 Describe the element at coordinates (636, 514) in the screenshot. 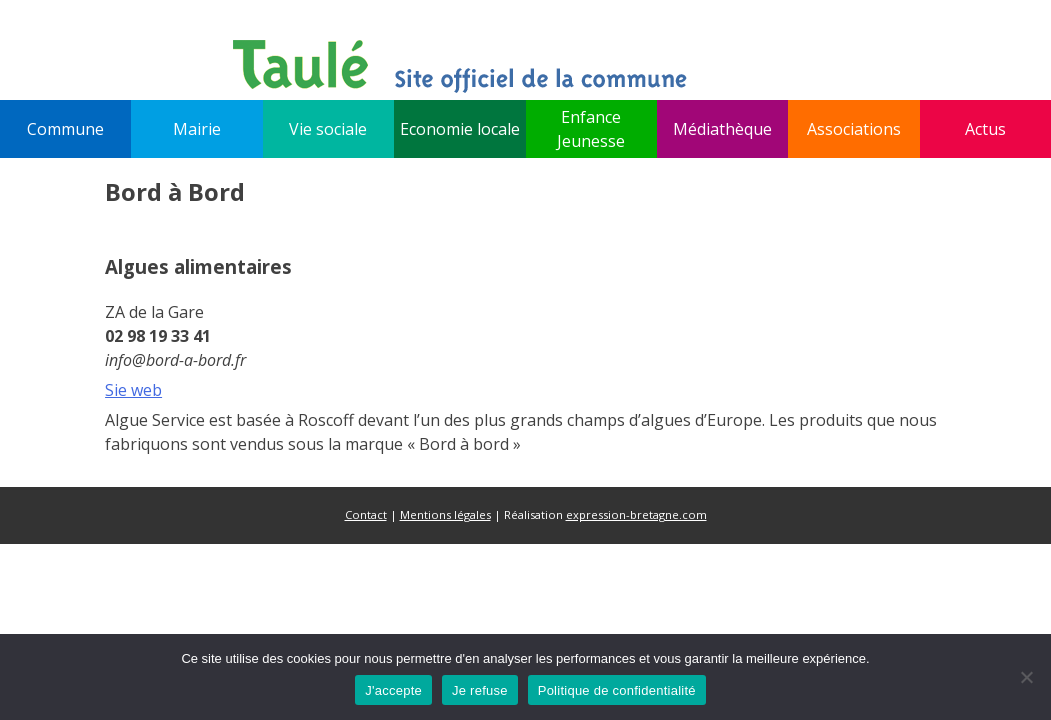

I see `expression-bretagne.com` at that location.